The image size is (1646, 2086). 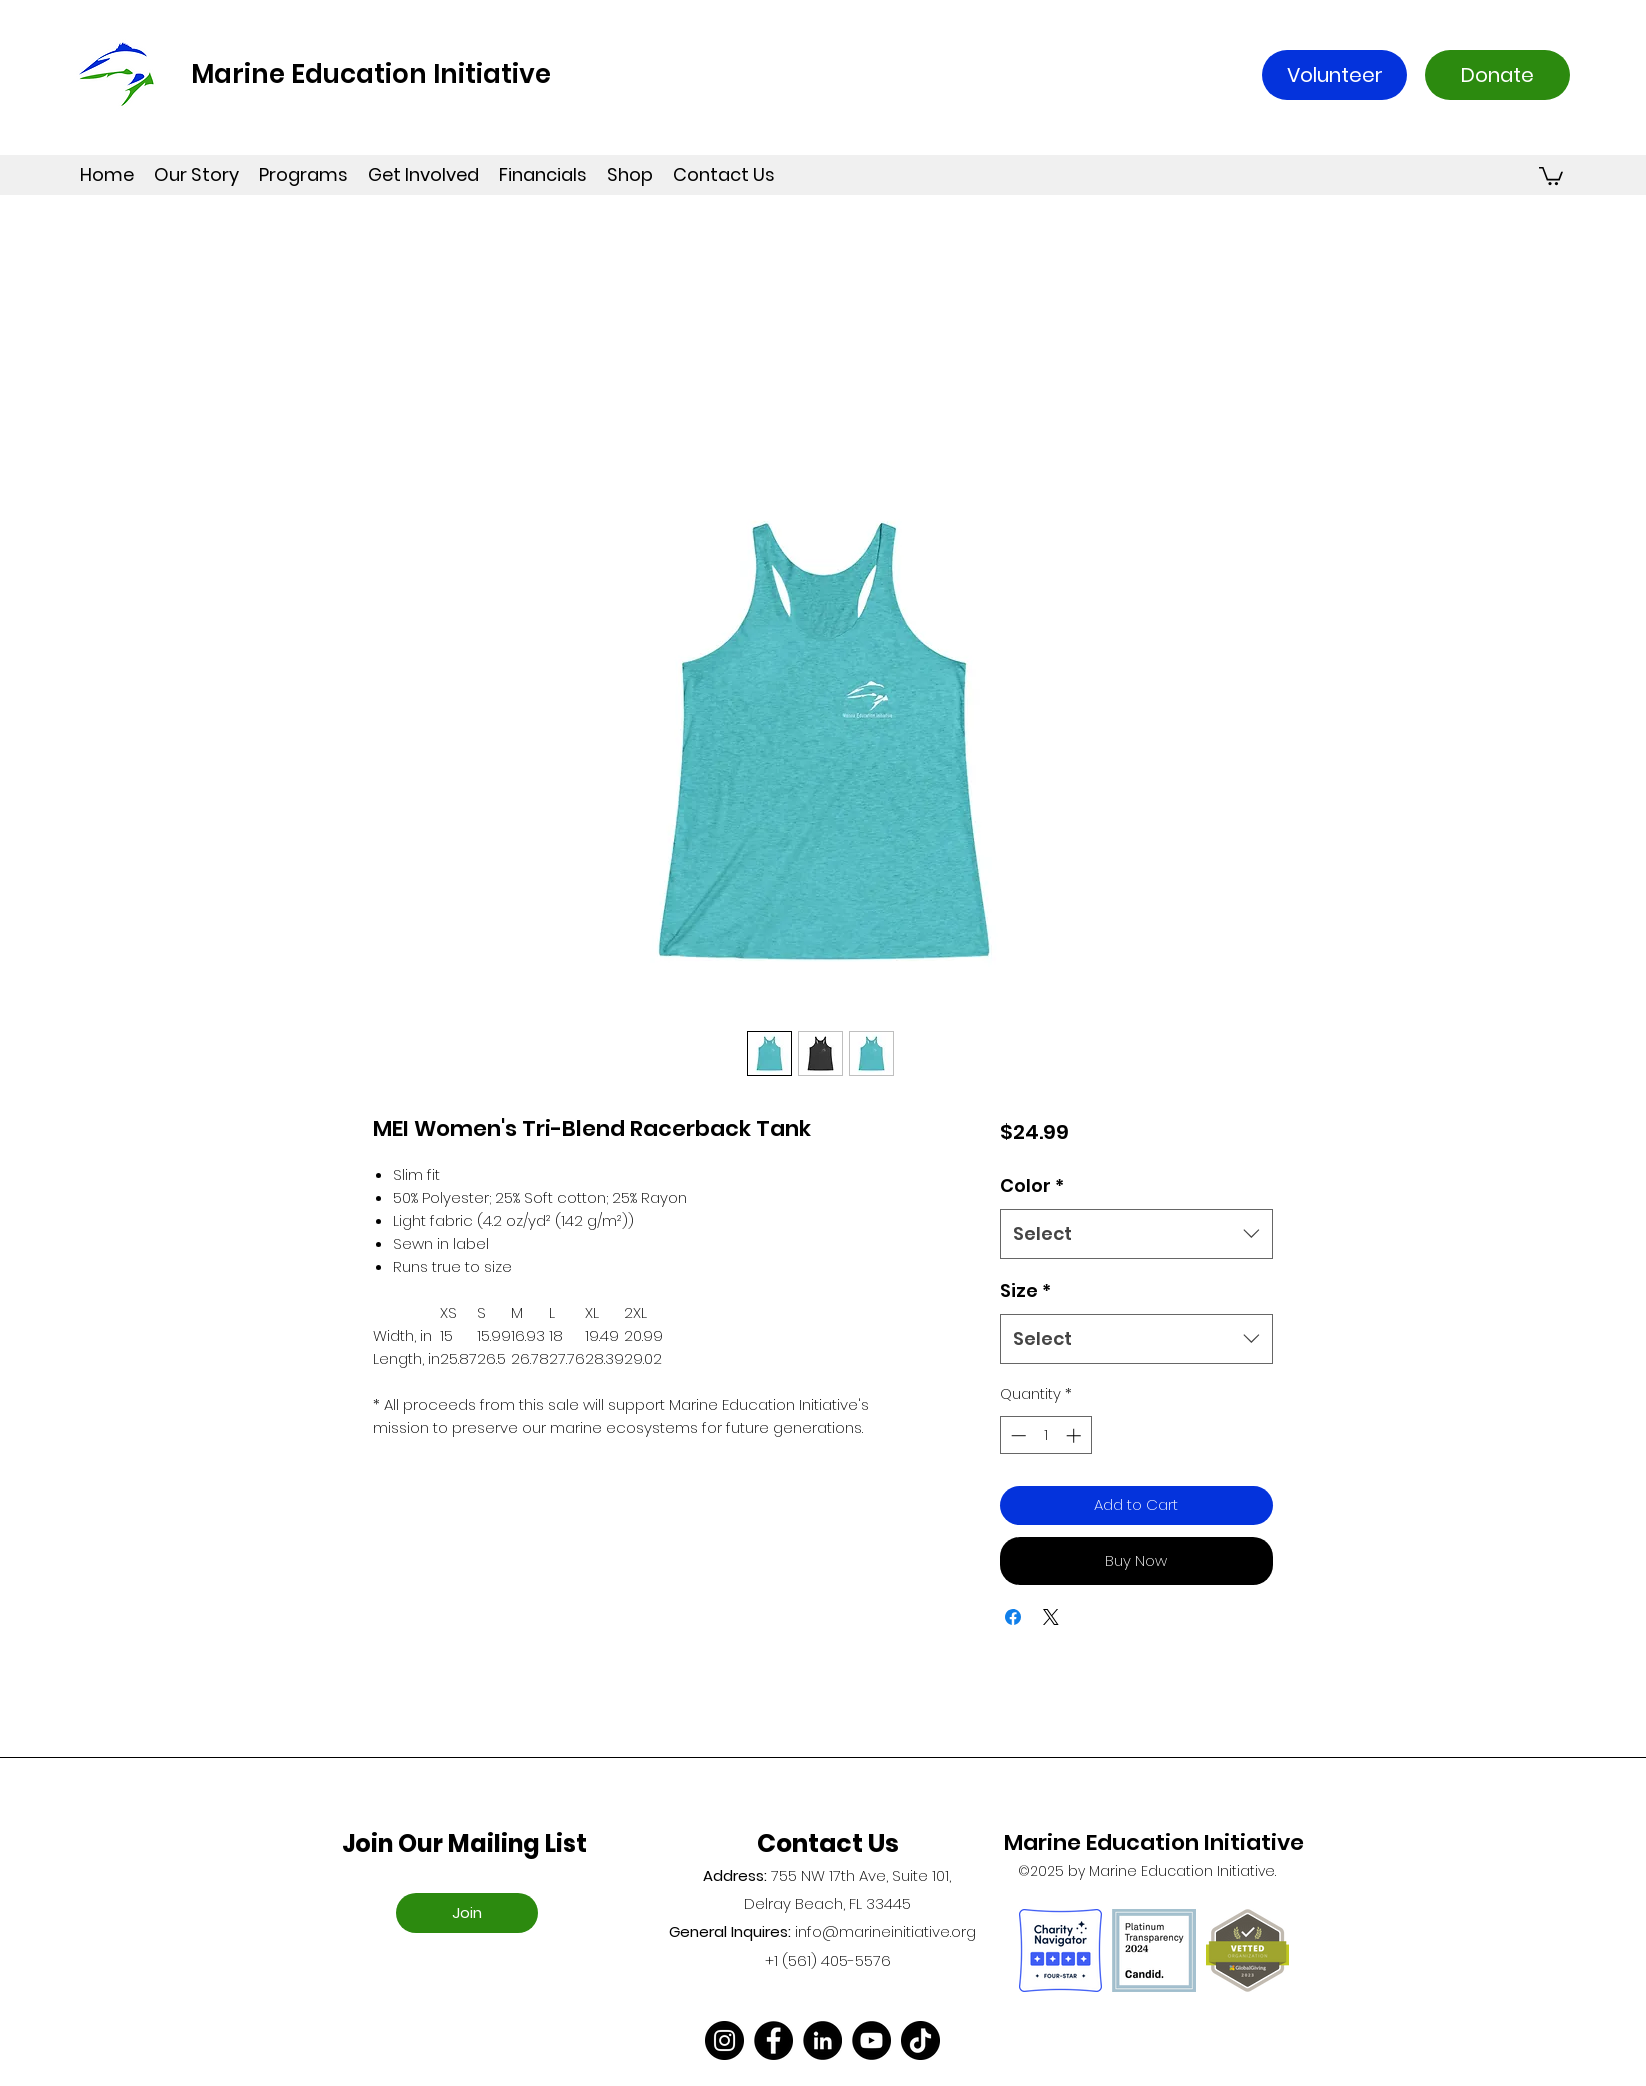 I want to click on [Instagram], so click(x=724, y=2040).